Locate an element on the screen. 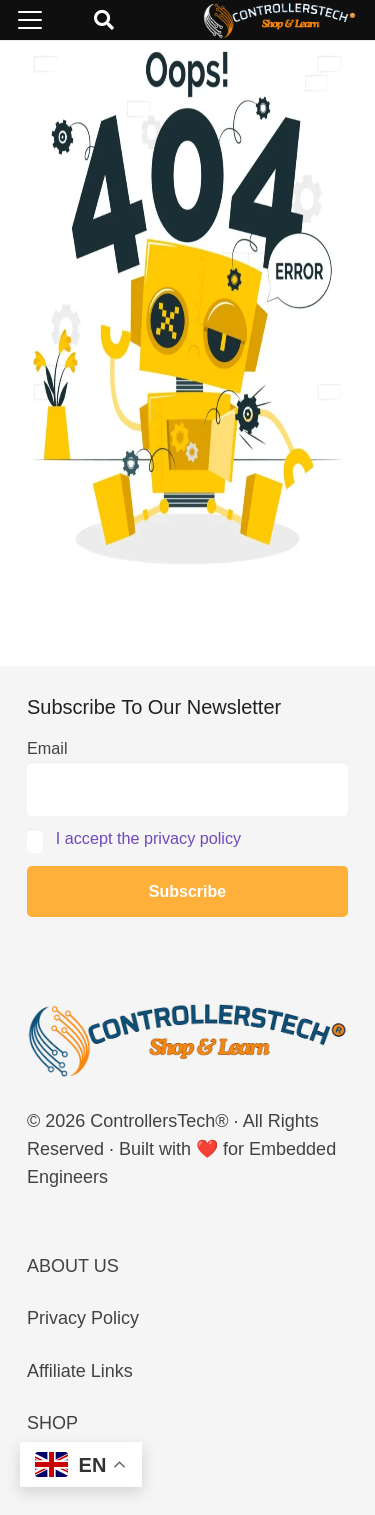 Image resolution: width=375 pixels, height=1515 pixels. Email is located at coordinates (47, 748).